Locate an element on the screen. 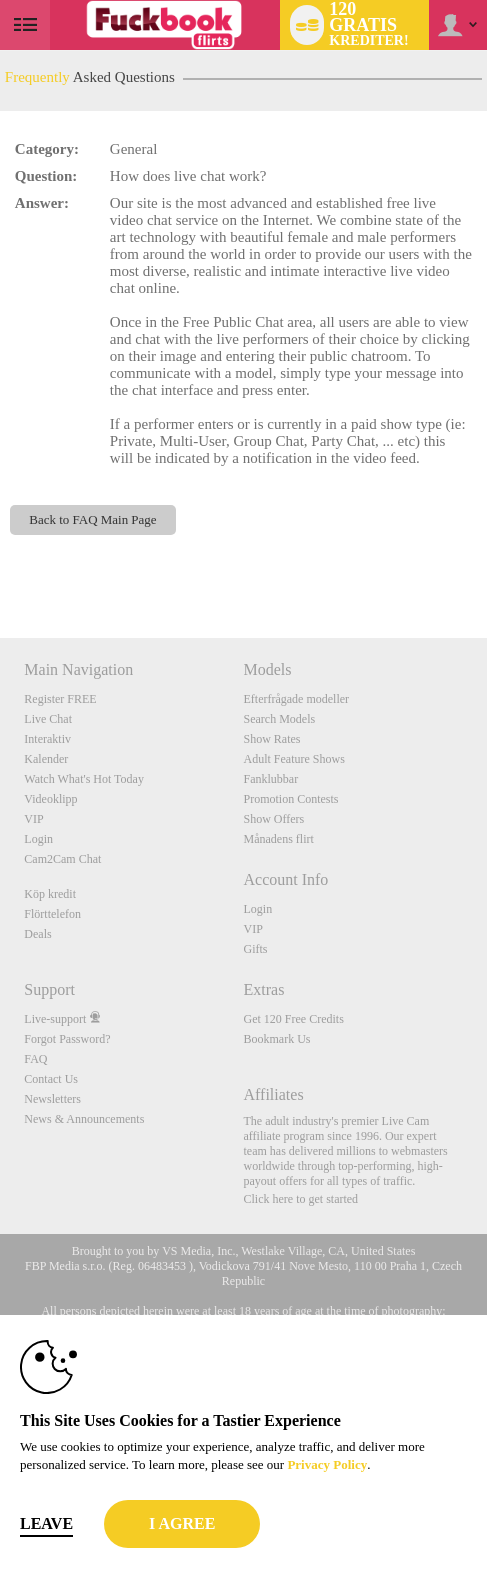 The width and height of the screenshot is (487, 1573). Register FREE is located at coordinates (60, 699).